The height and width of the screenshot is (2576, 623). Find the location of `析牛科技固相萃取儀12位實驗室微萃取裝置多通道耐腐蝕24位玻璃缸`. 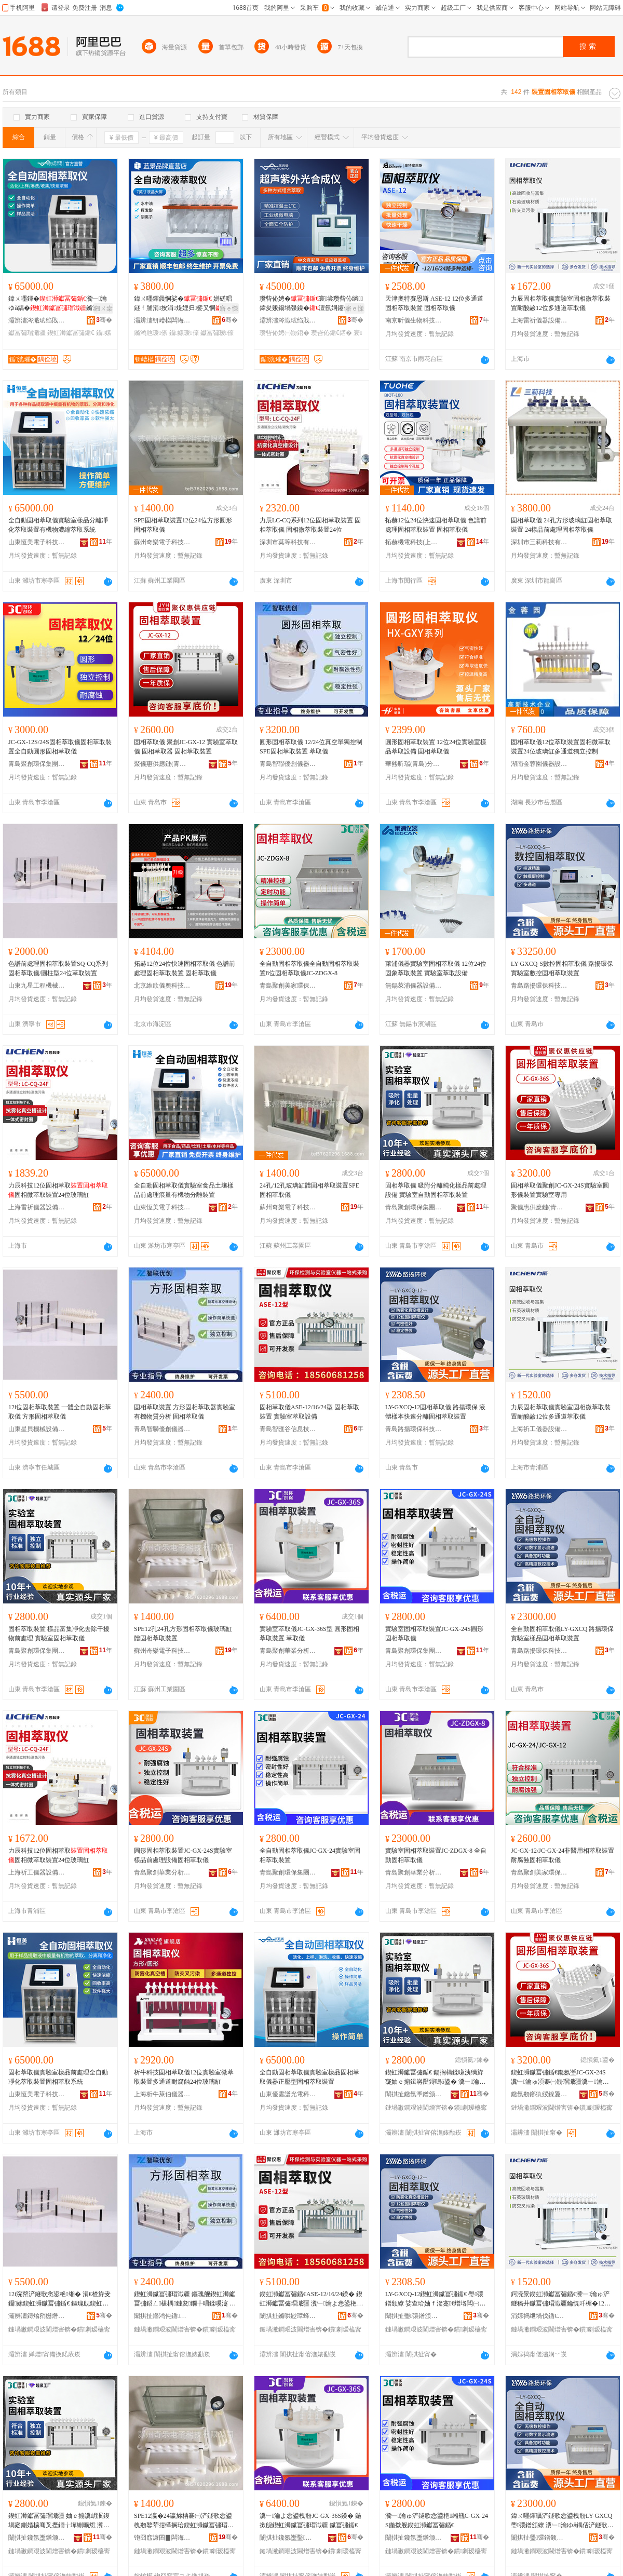

析牛科技固相萃取儀12位實驗室微萃取裝置多通道耐腐蝕24位玻璃缸 is located at coordinates (184, 2077).